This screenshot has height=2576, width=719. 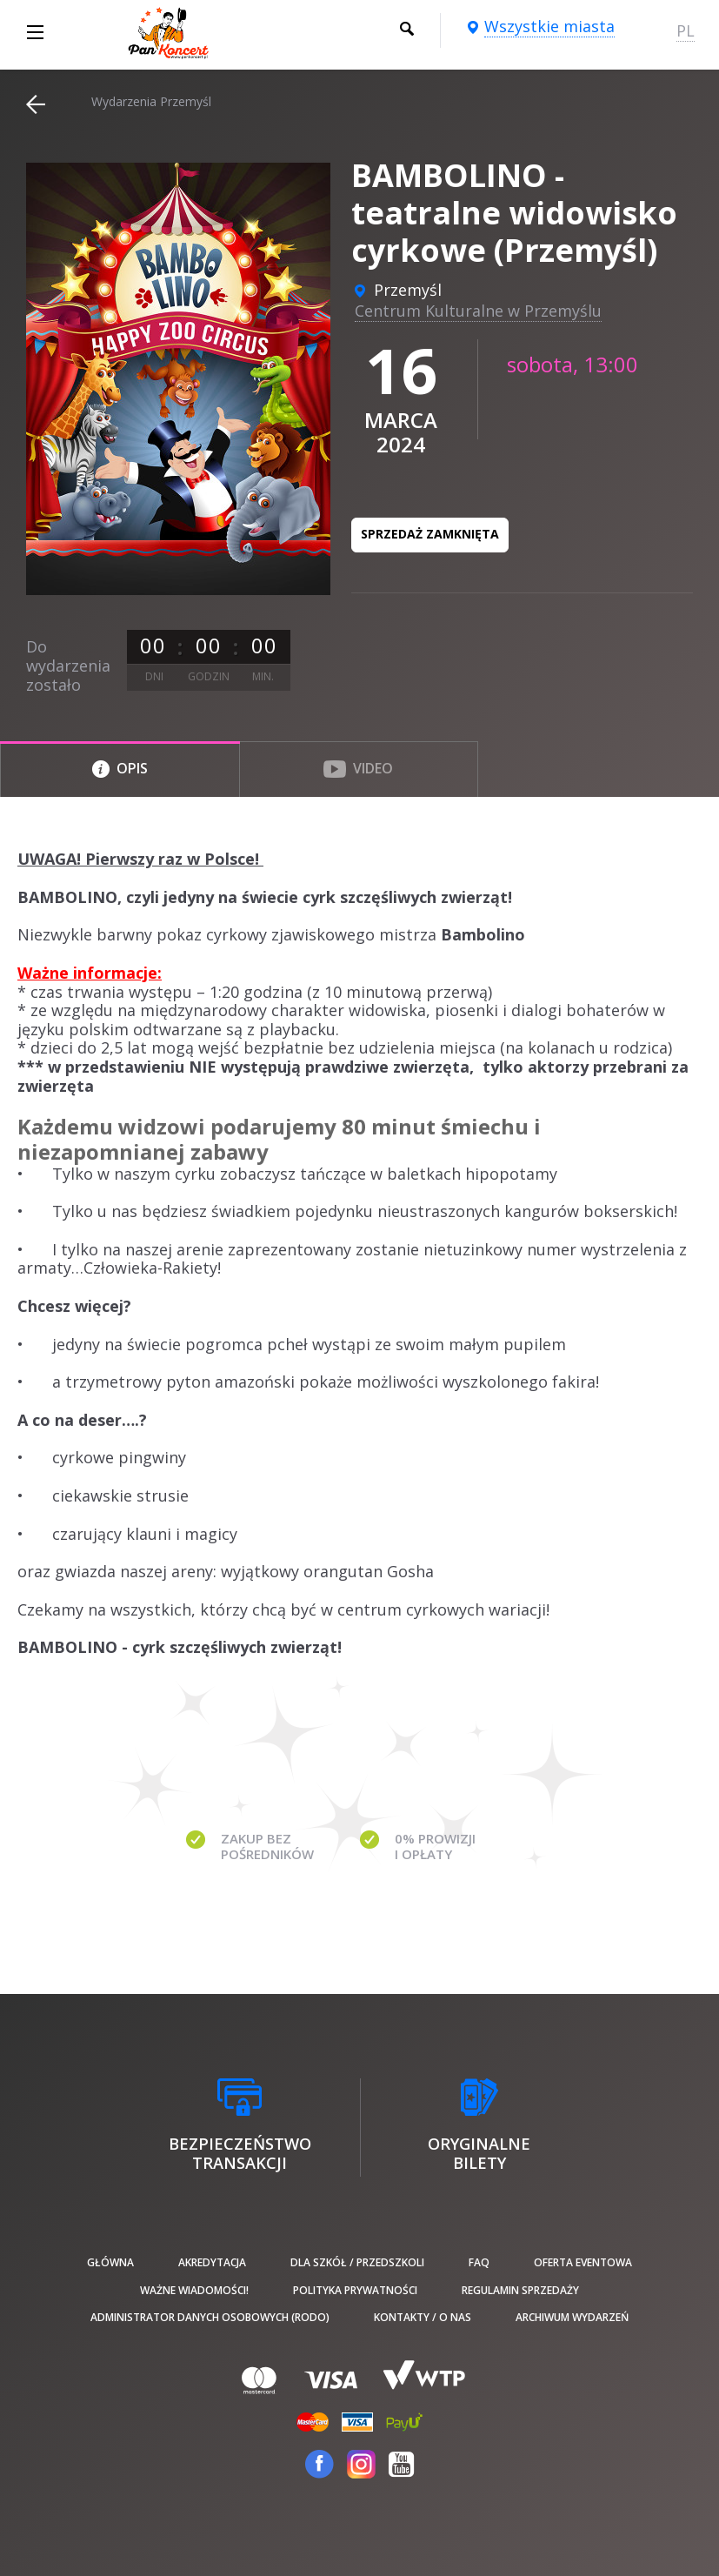 What do you see at coordinates (110, 2262) in the screenshot?
I see `Główna` at bounding box center [110, 2262].